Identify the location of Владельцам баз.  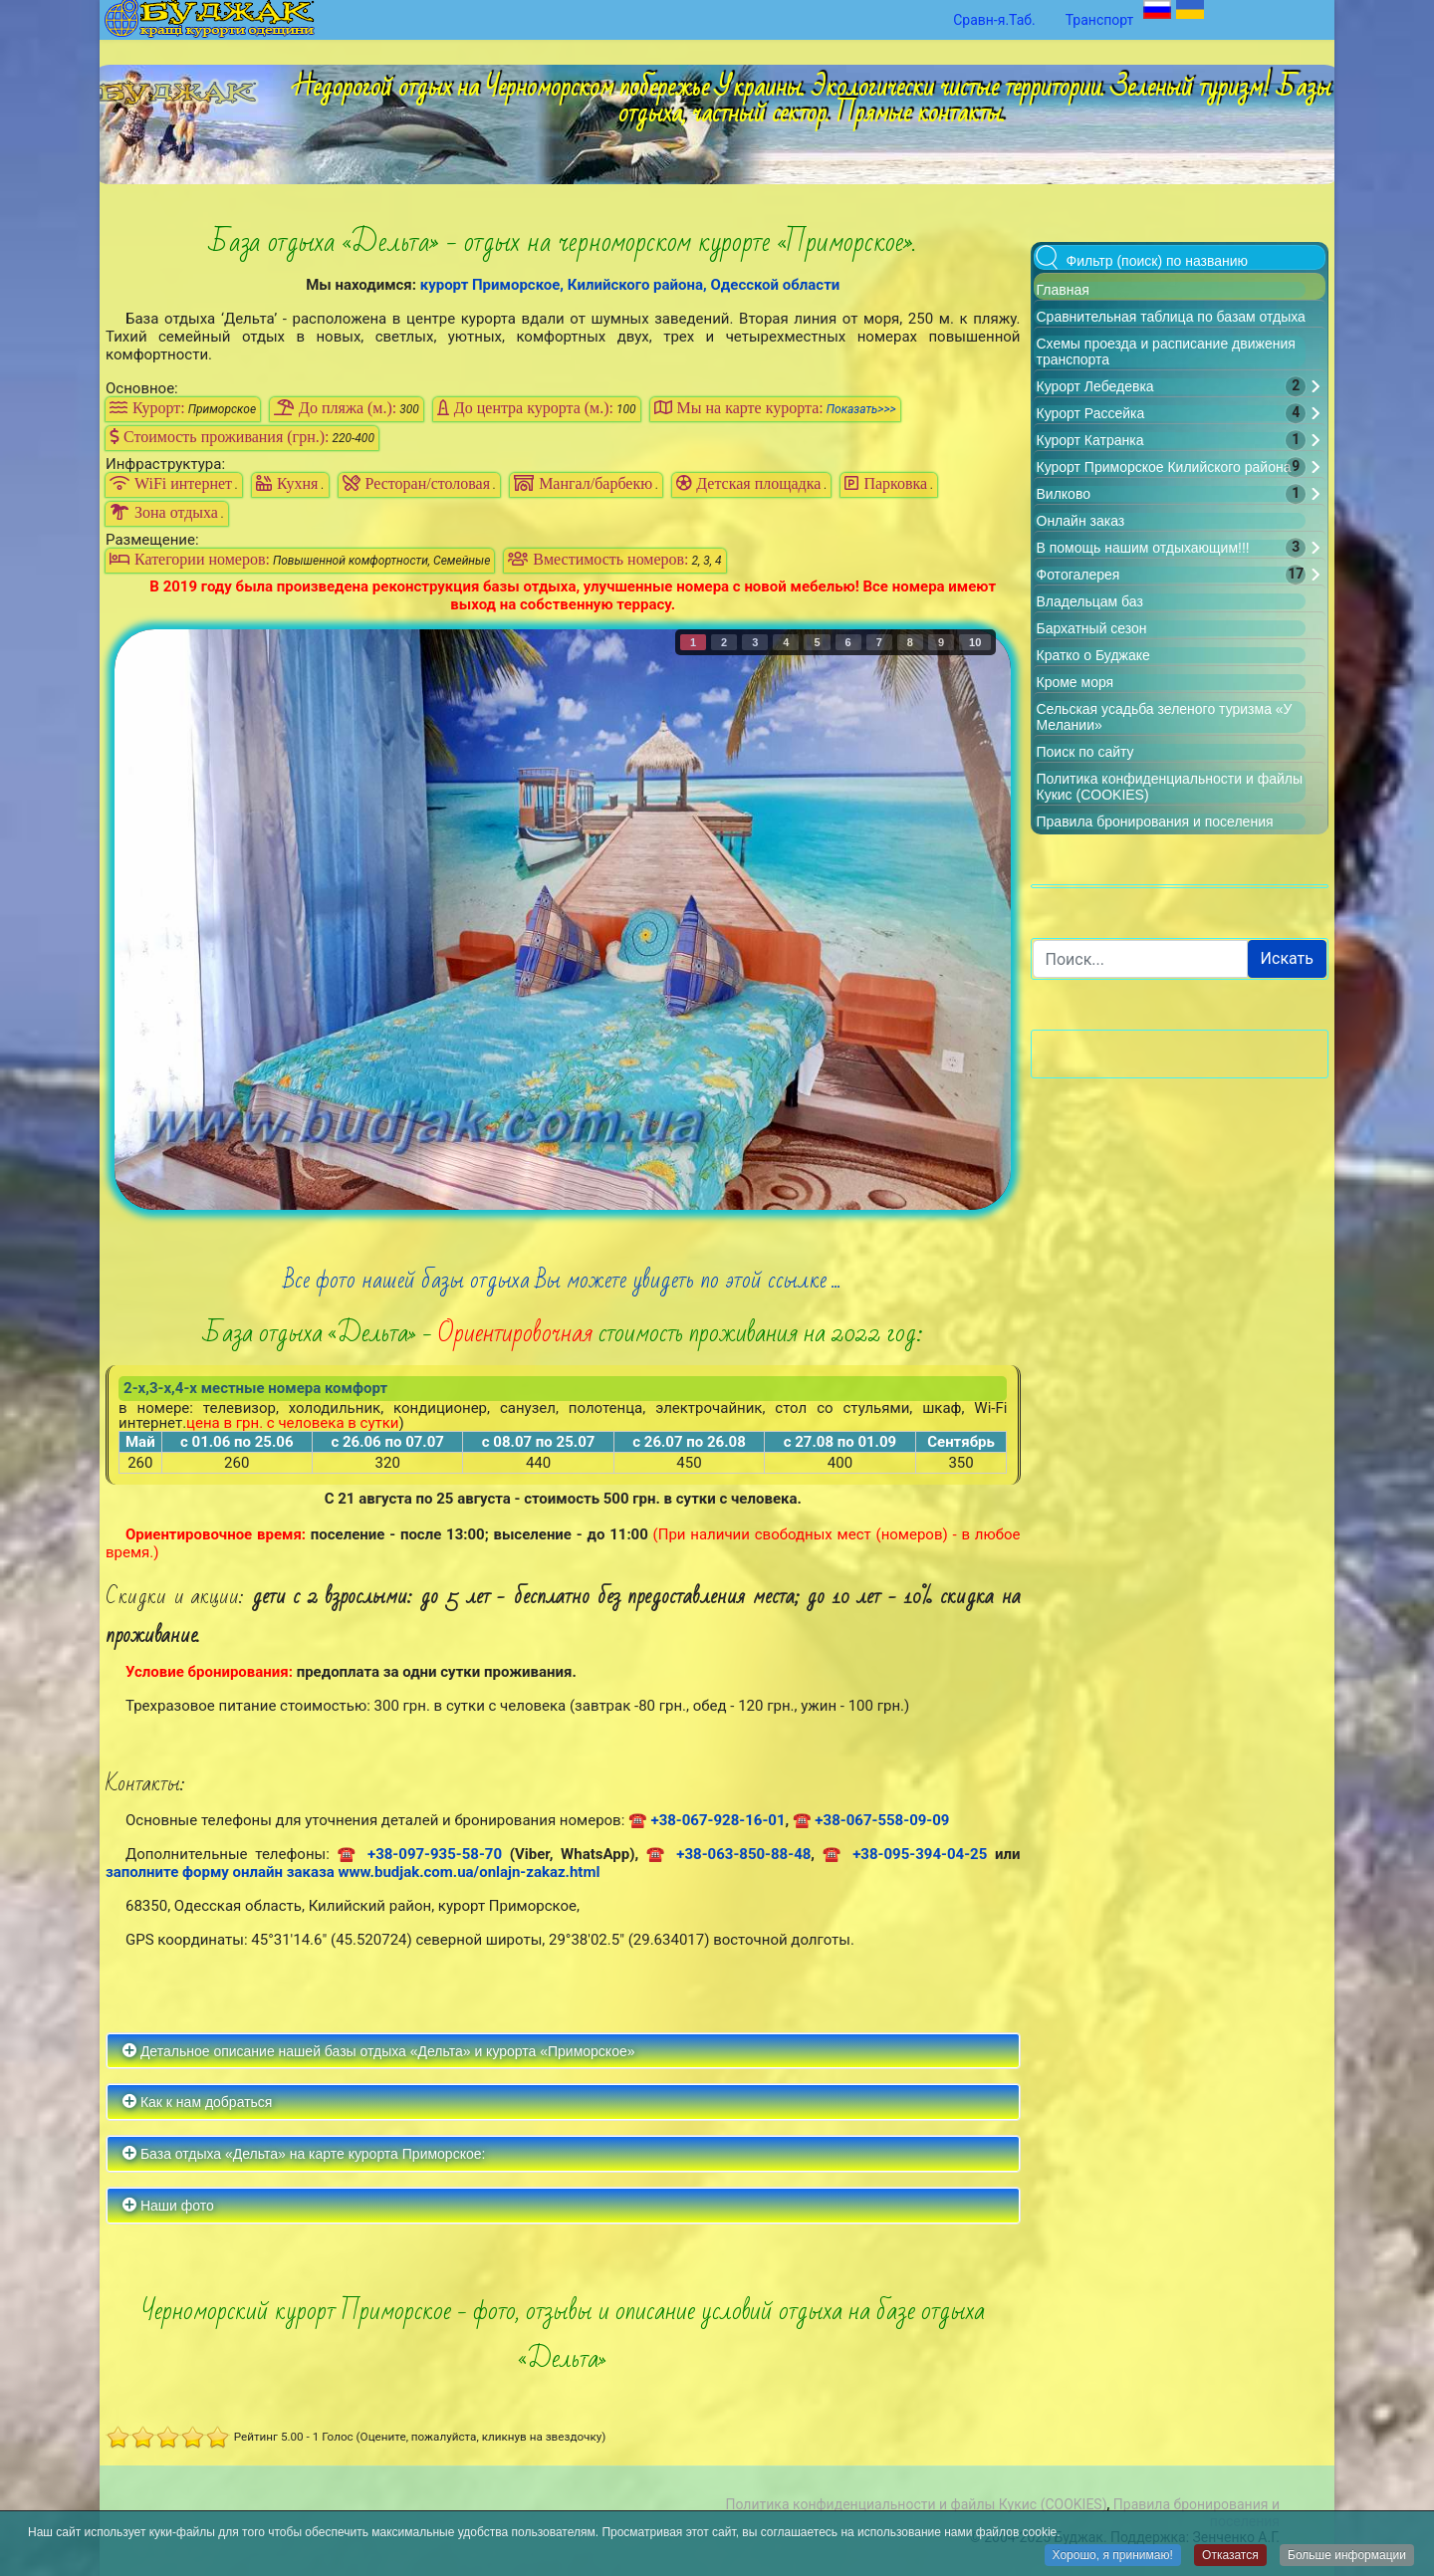
(1090, 601).